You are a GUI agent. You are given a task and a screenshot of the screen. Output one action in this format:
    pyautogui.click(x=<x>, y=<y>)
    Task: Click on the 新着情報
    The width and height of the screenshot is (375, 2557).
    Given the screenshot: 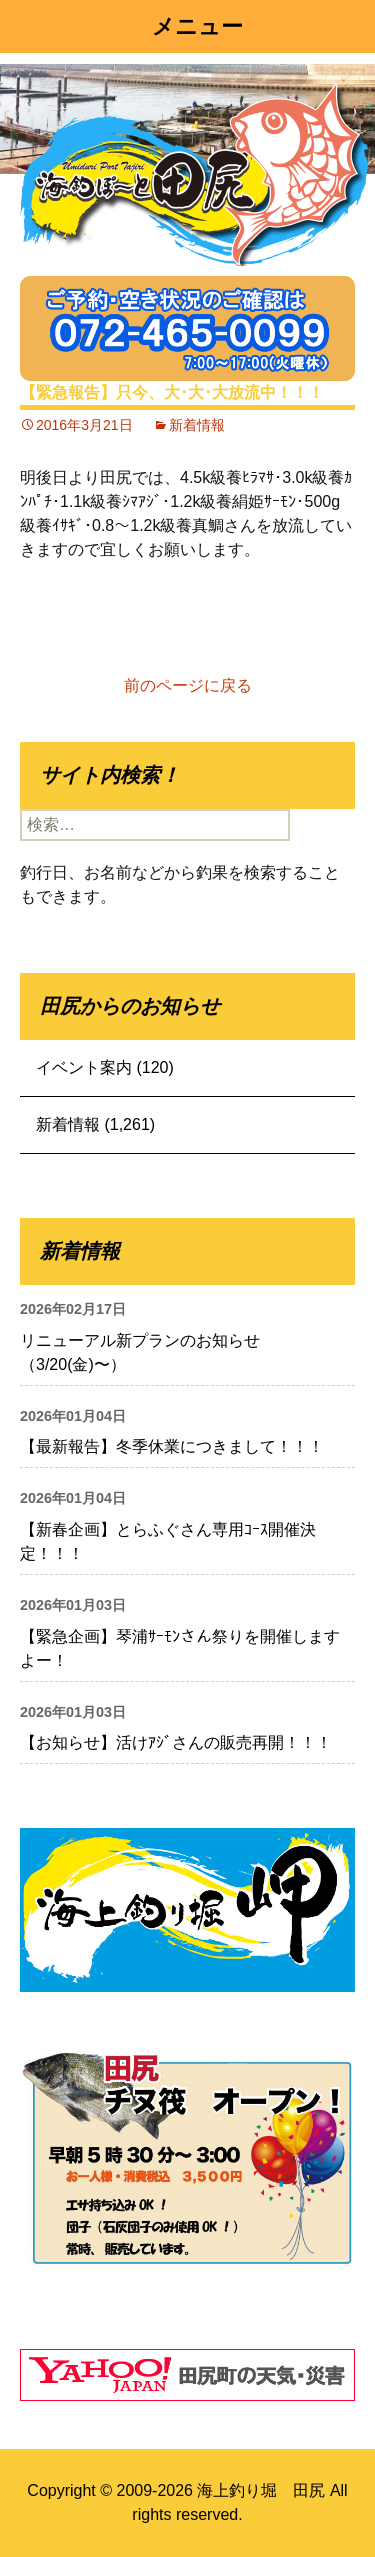 What is the action you would take?
    pyautogui.click(x=197, y=425)
    